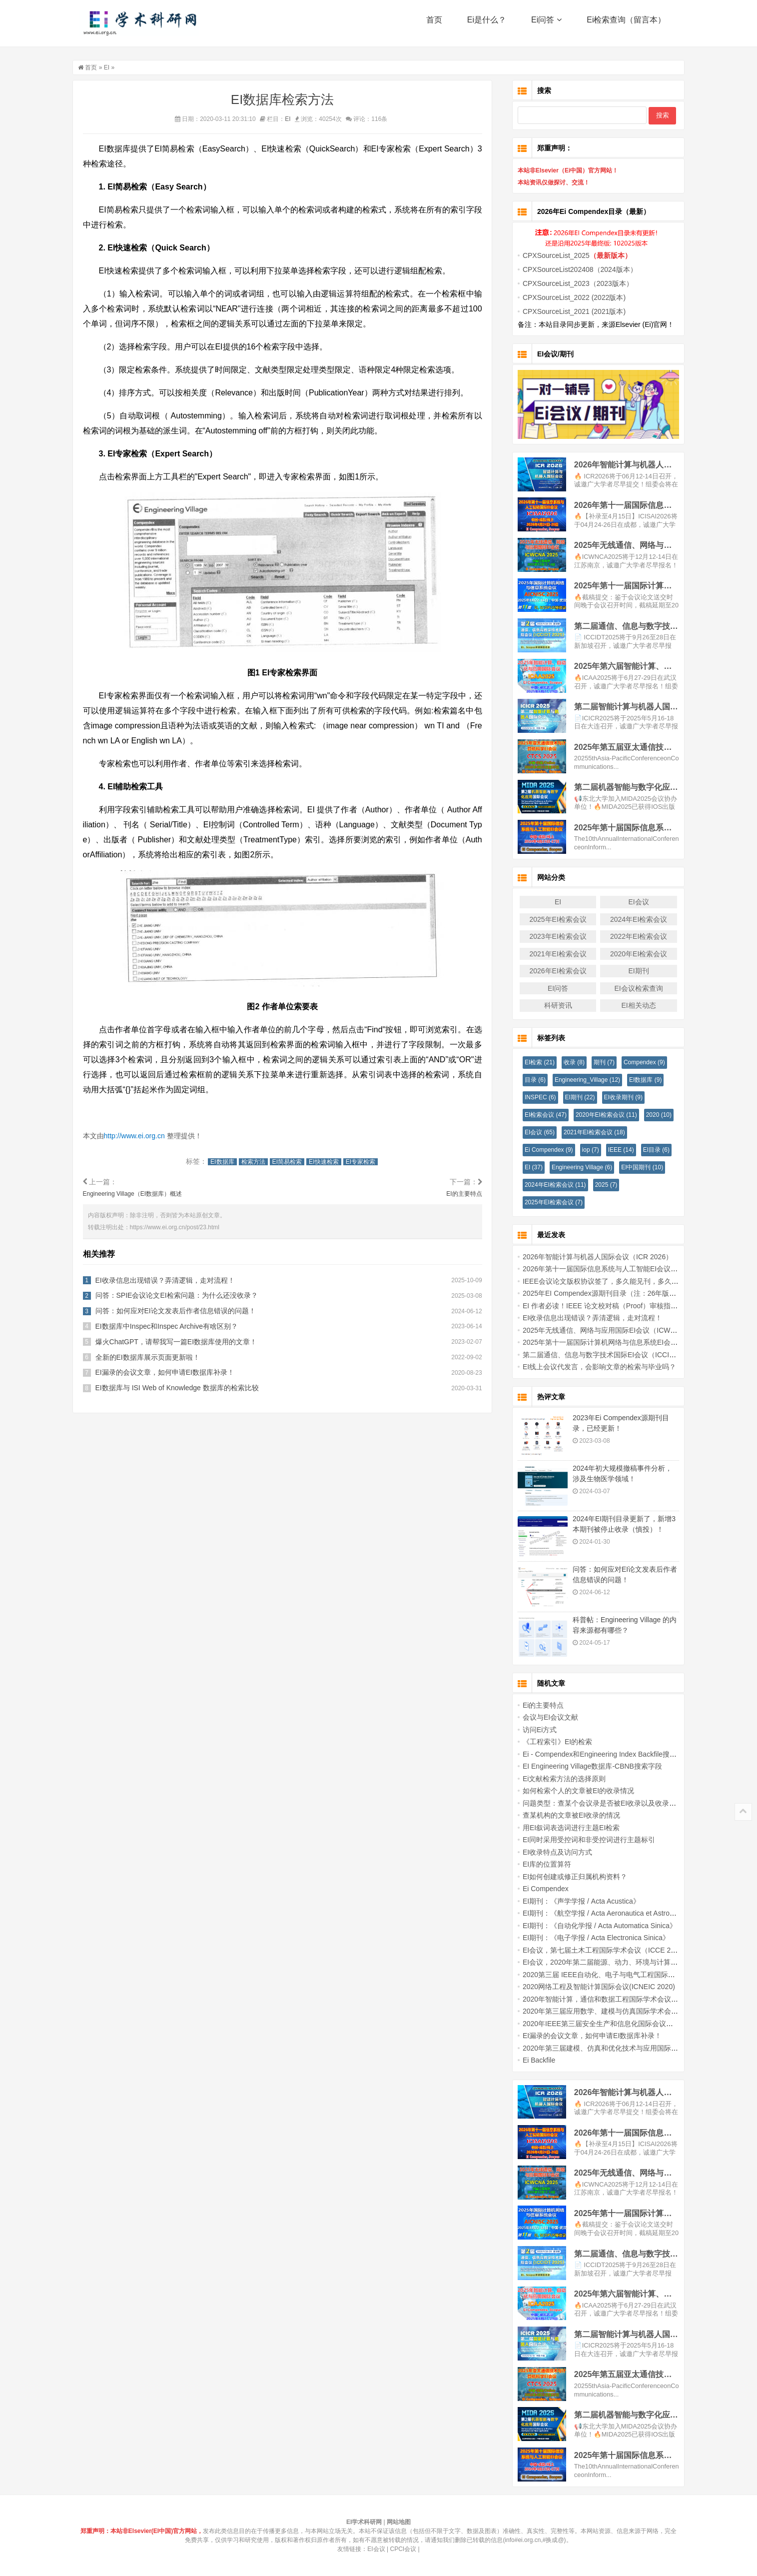  I want to click on https://www.ei.org.cn/post/23.html, so click(181, 1227).